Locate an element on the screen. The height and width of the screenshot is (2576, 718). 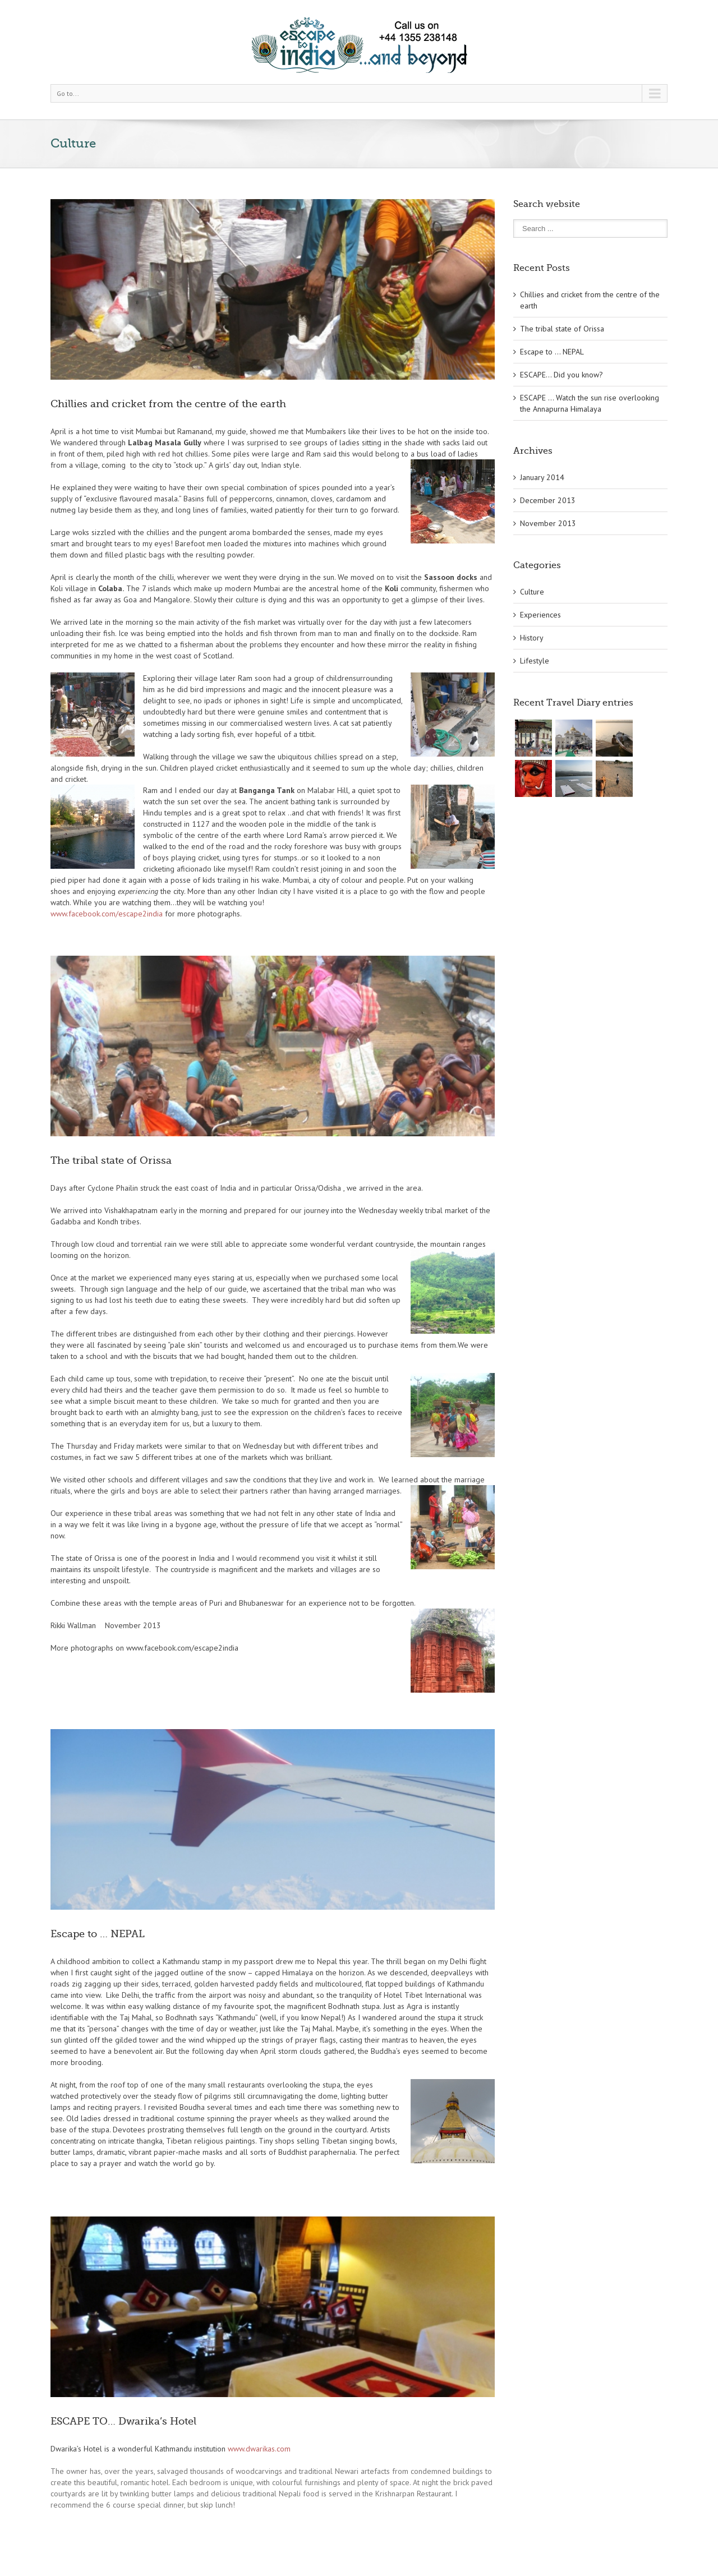
November 2013 is located at coordinates (548, 523).